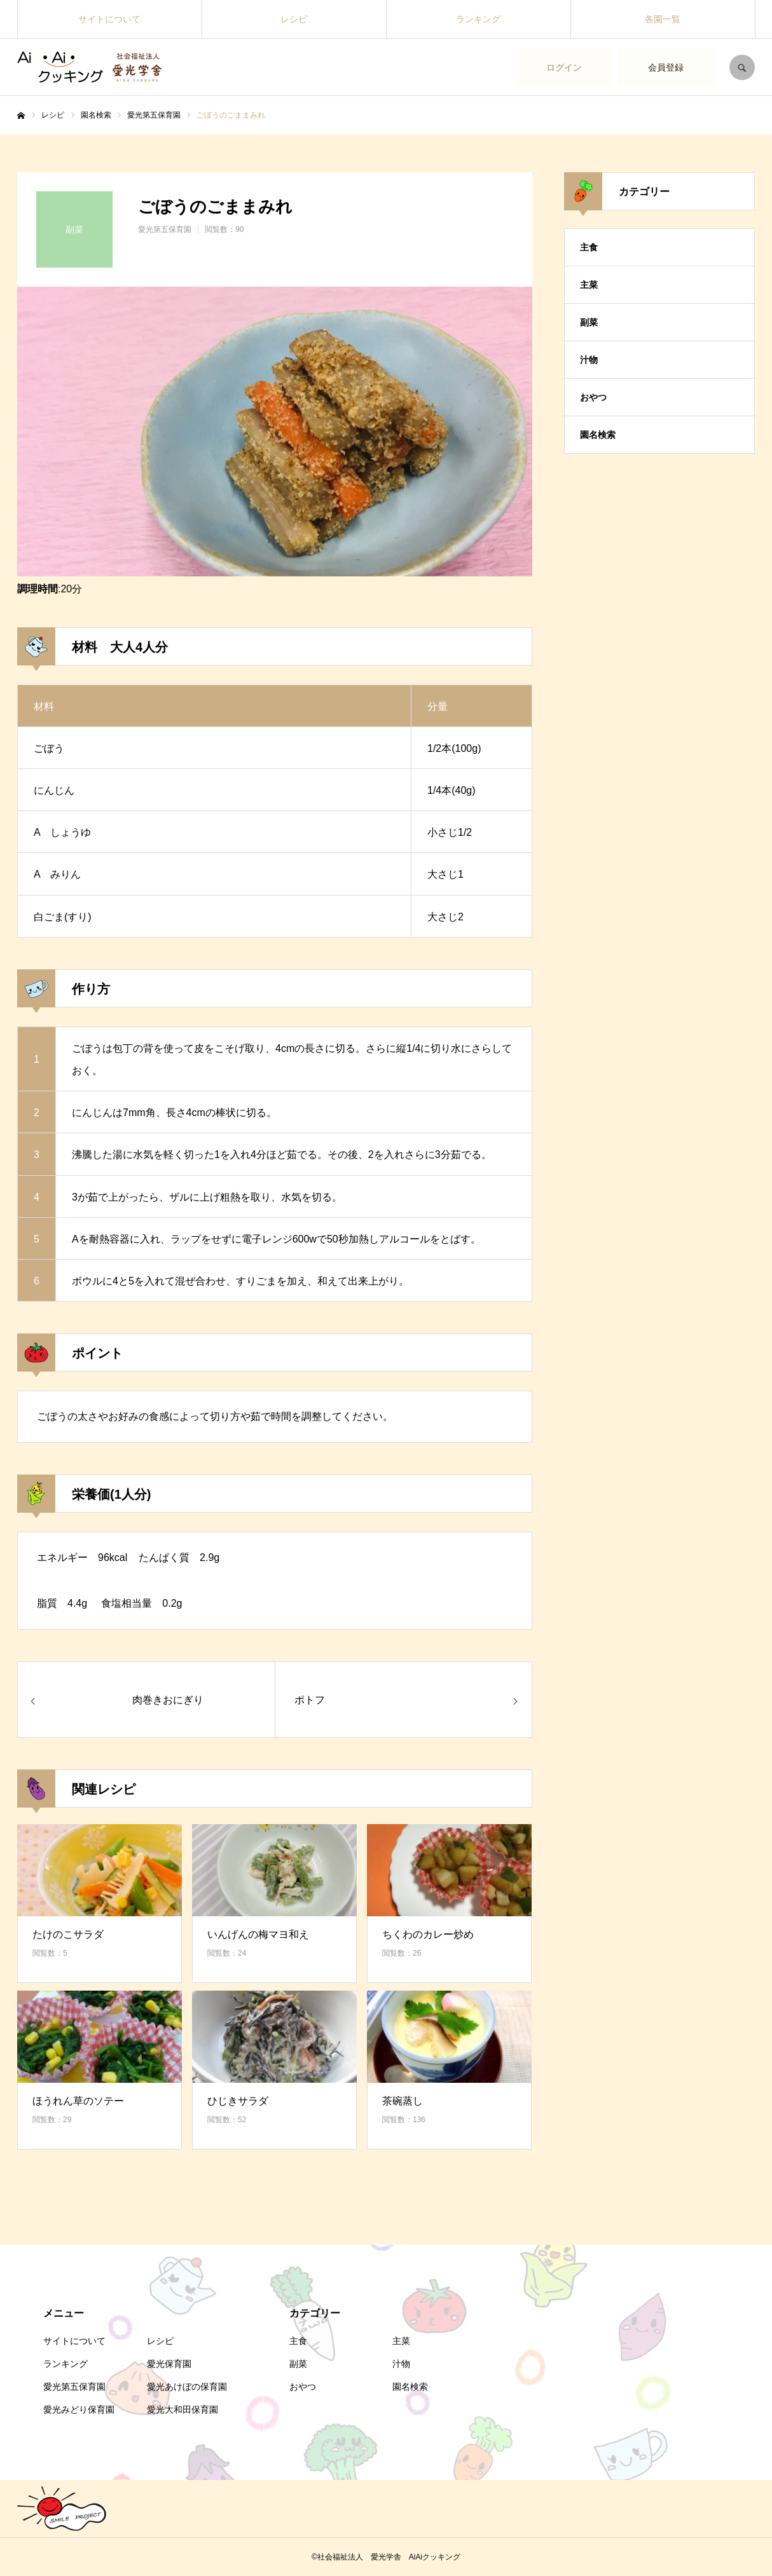  Describe the element at coordinates (742, 67) in the screenshot. I see `SEARCH` at that location.